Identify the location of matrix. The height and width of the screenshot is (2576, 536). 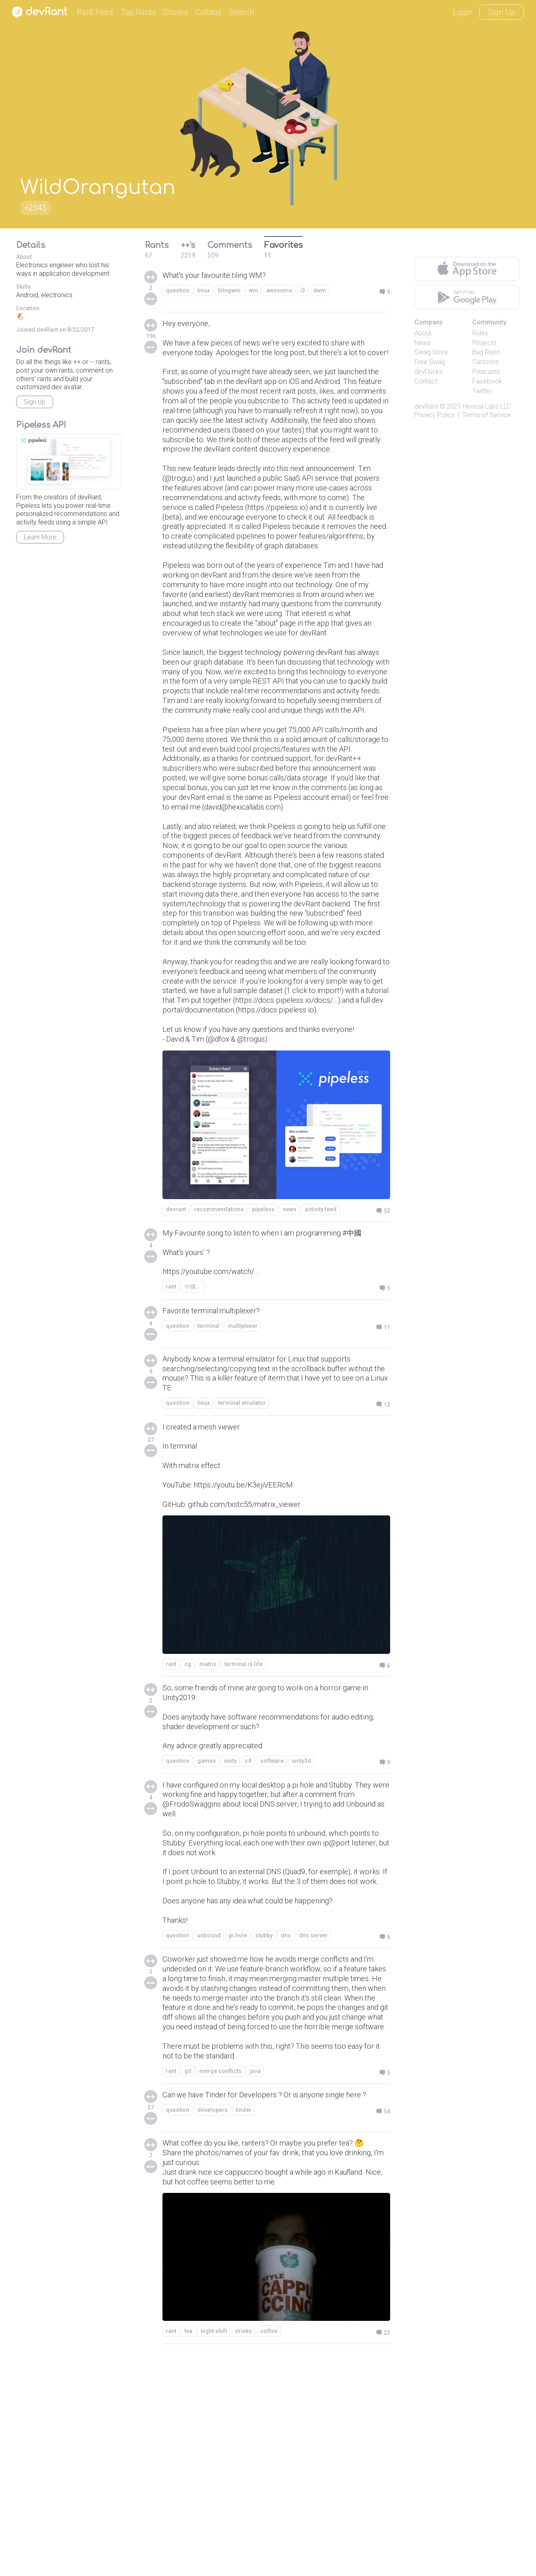
(207, 1828).